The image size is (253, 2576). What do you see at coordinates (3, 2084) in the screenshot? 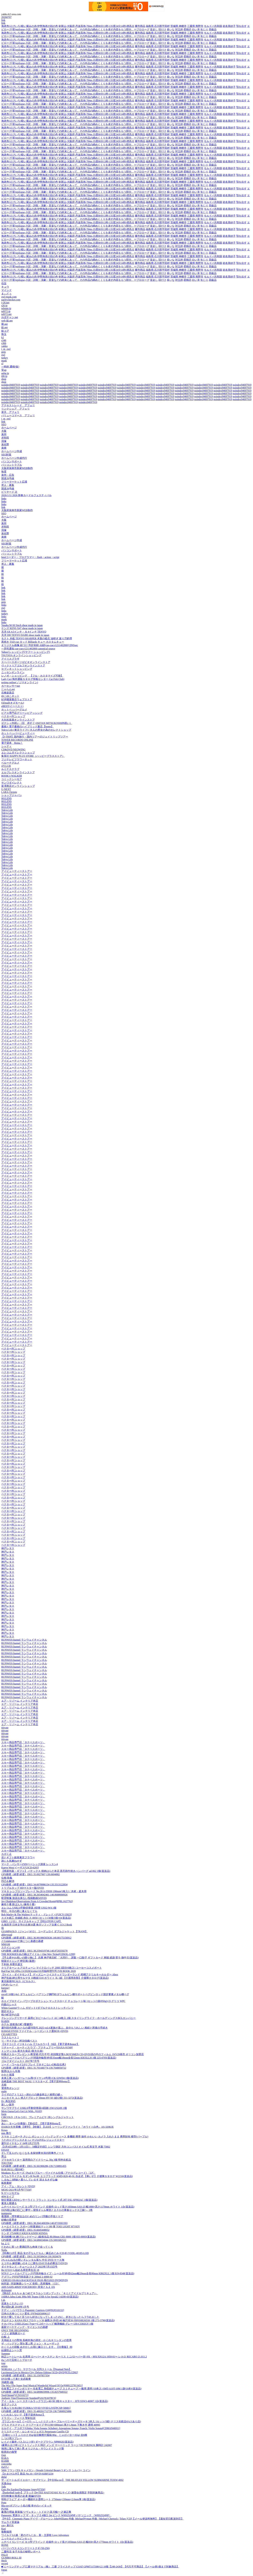
I see `天晴` at bounding box center [3, 2084].